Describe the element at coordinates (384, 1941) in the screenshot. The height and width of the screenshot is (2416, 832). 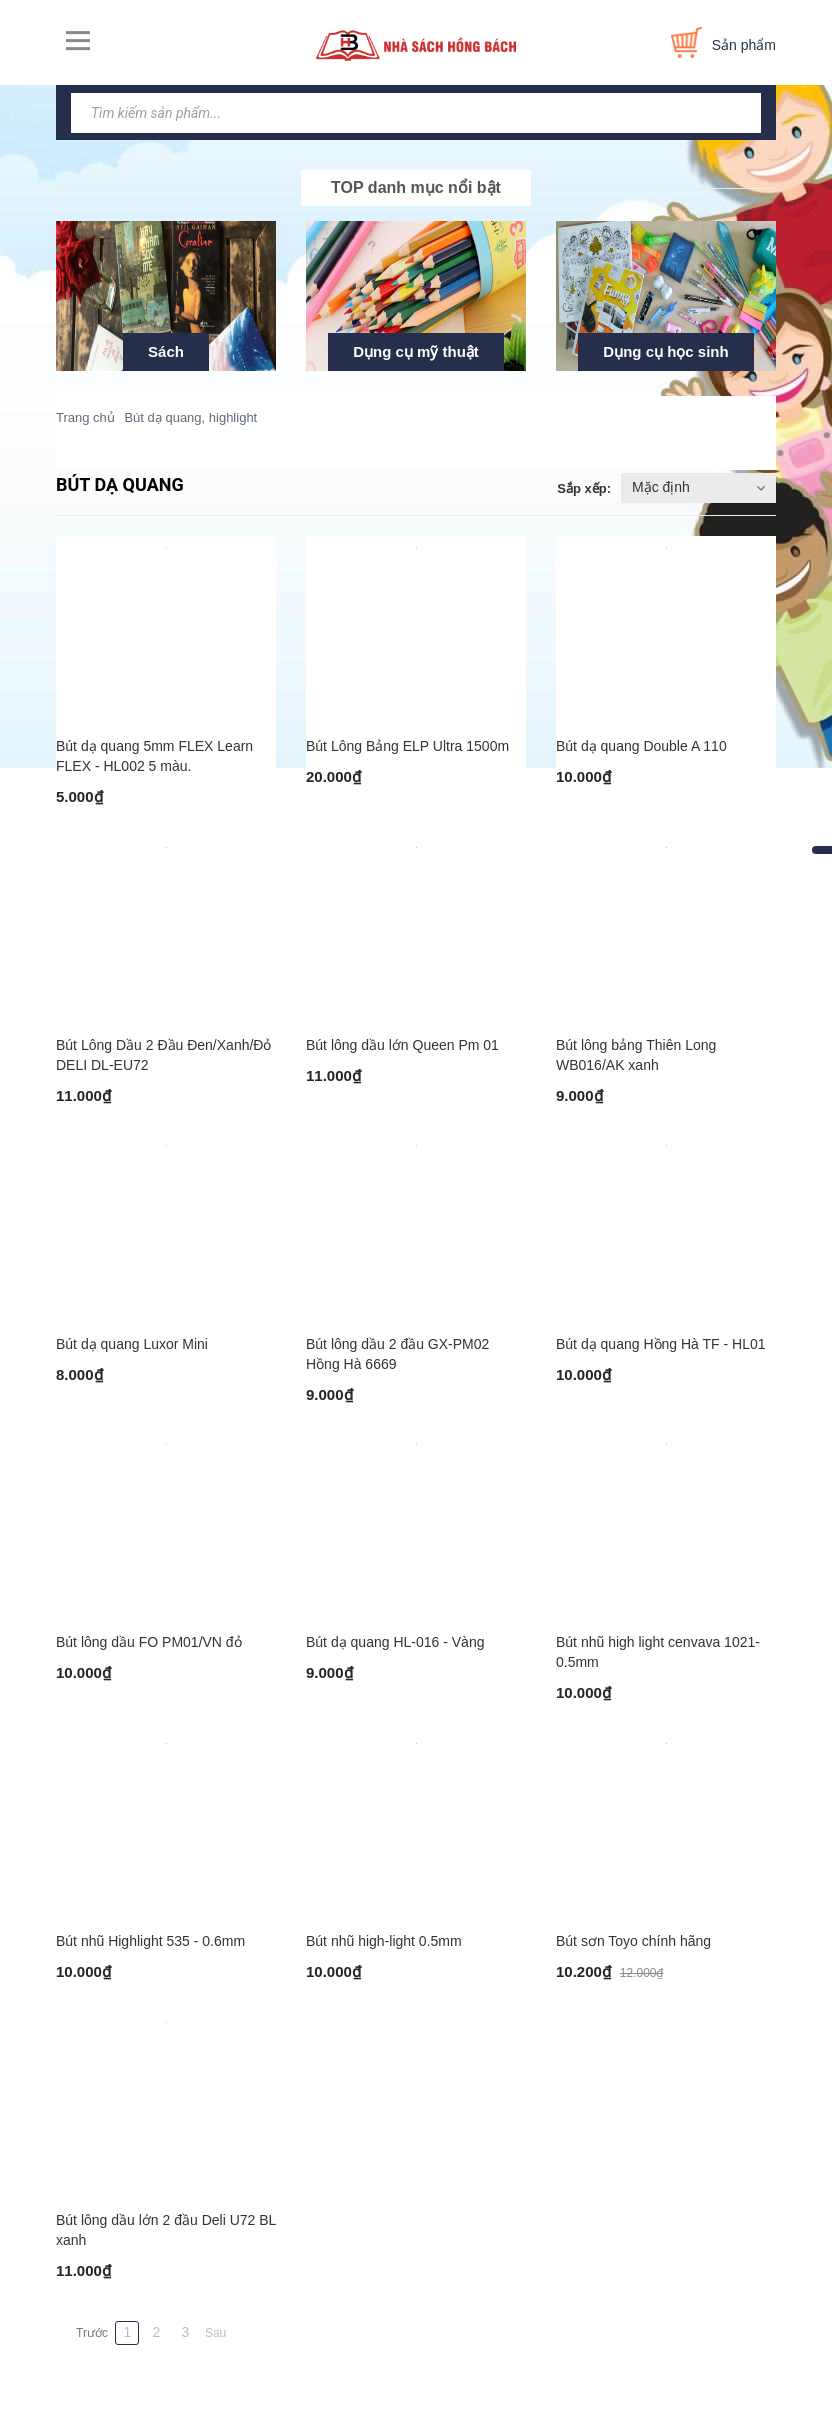
I see `Bút nhũ high-light 0.5mm` at that location.